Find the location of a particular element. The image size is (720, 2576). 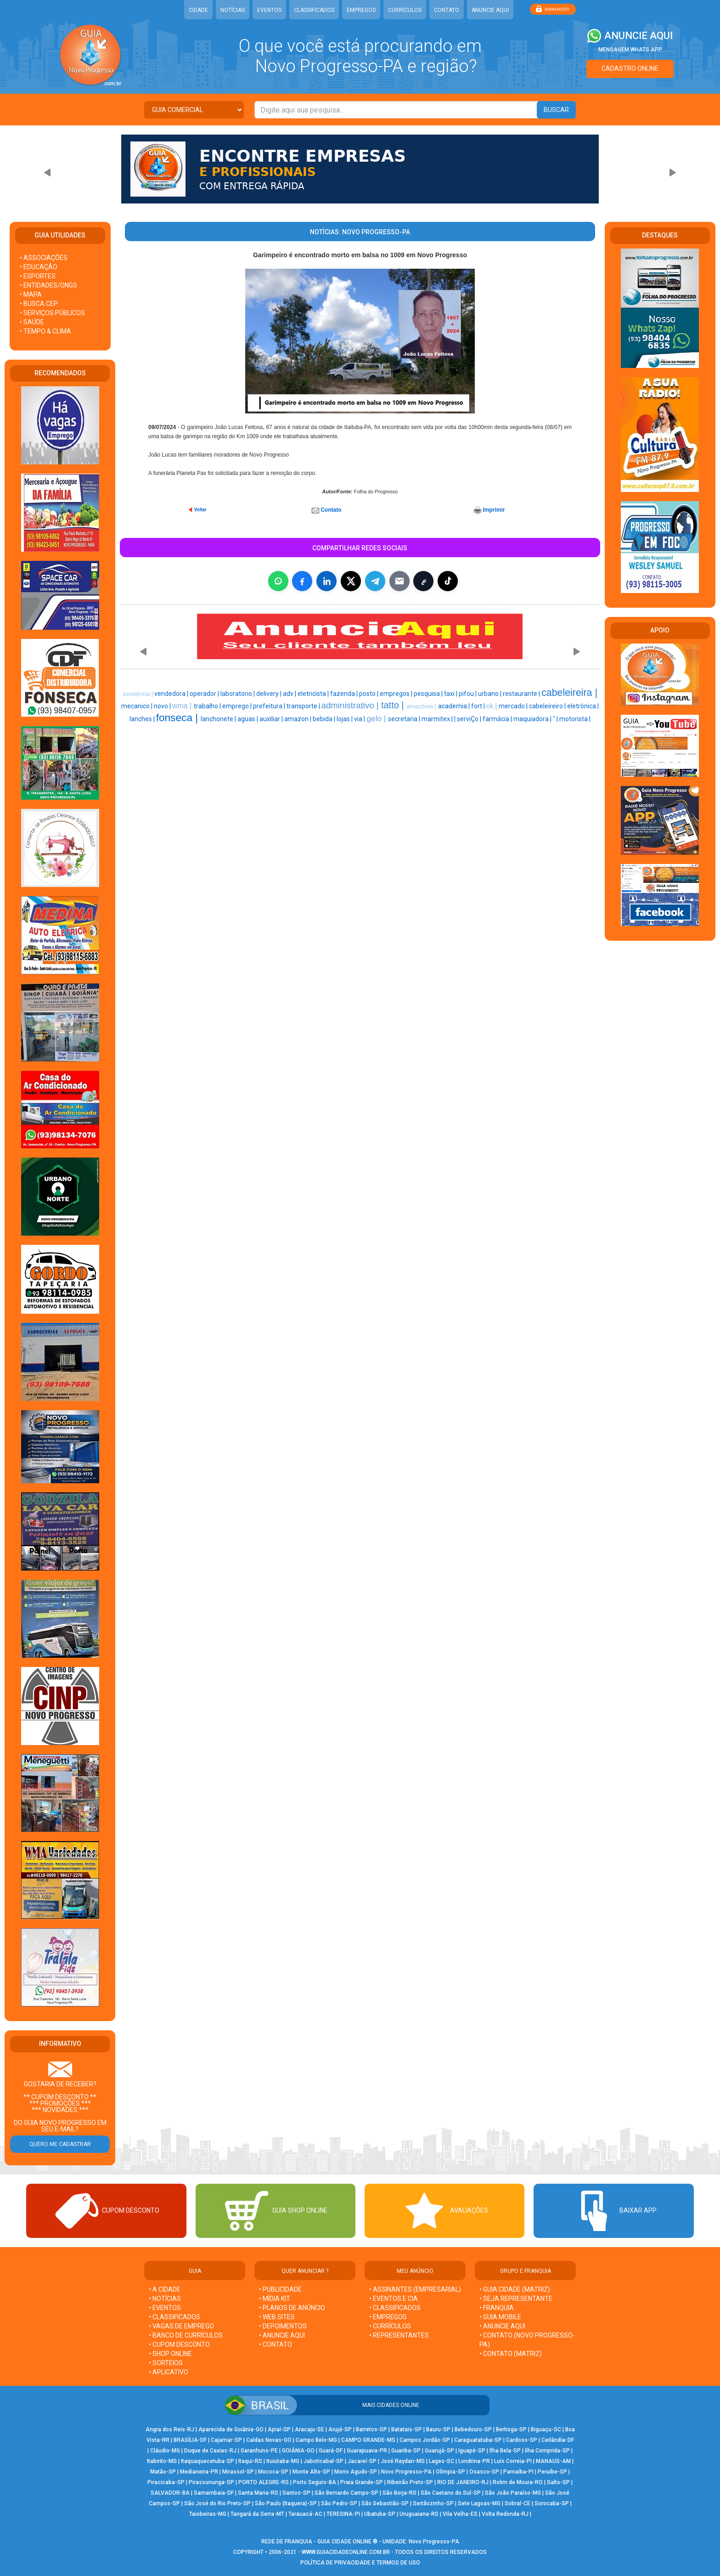

São Sebastião-SP is located at coordinates (385, 2503).